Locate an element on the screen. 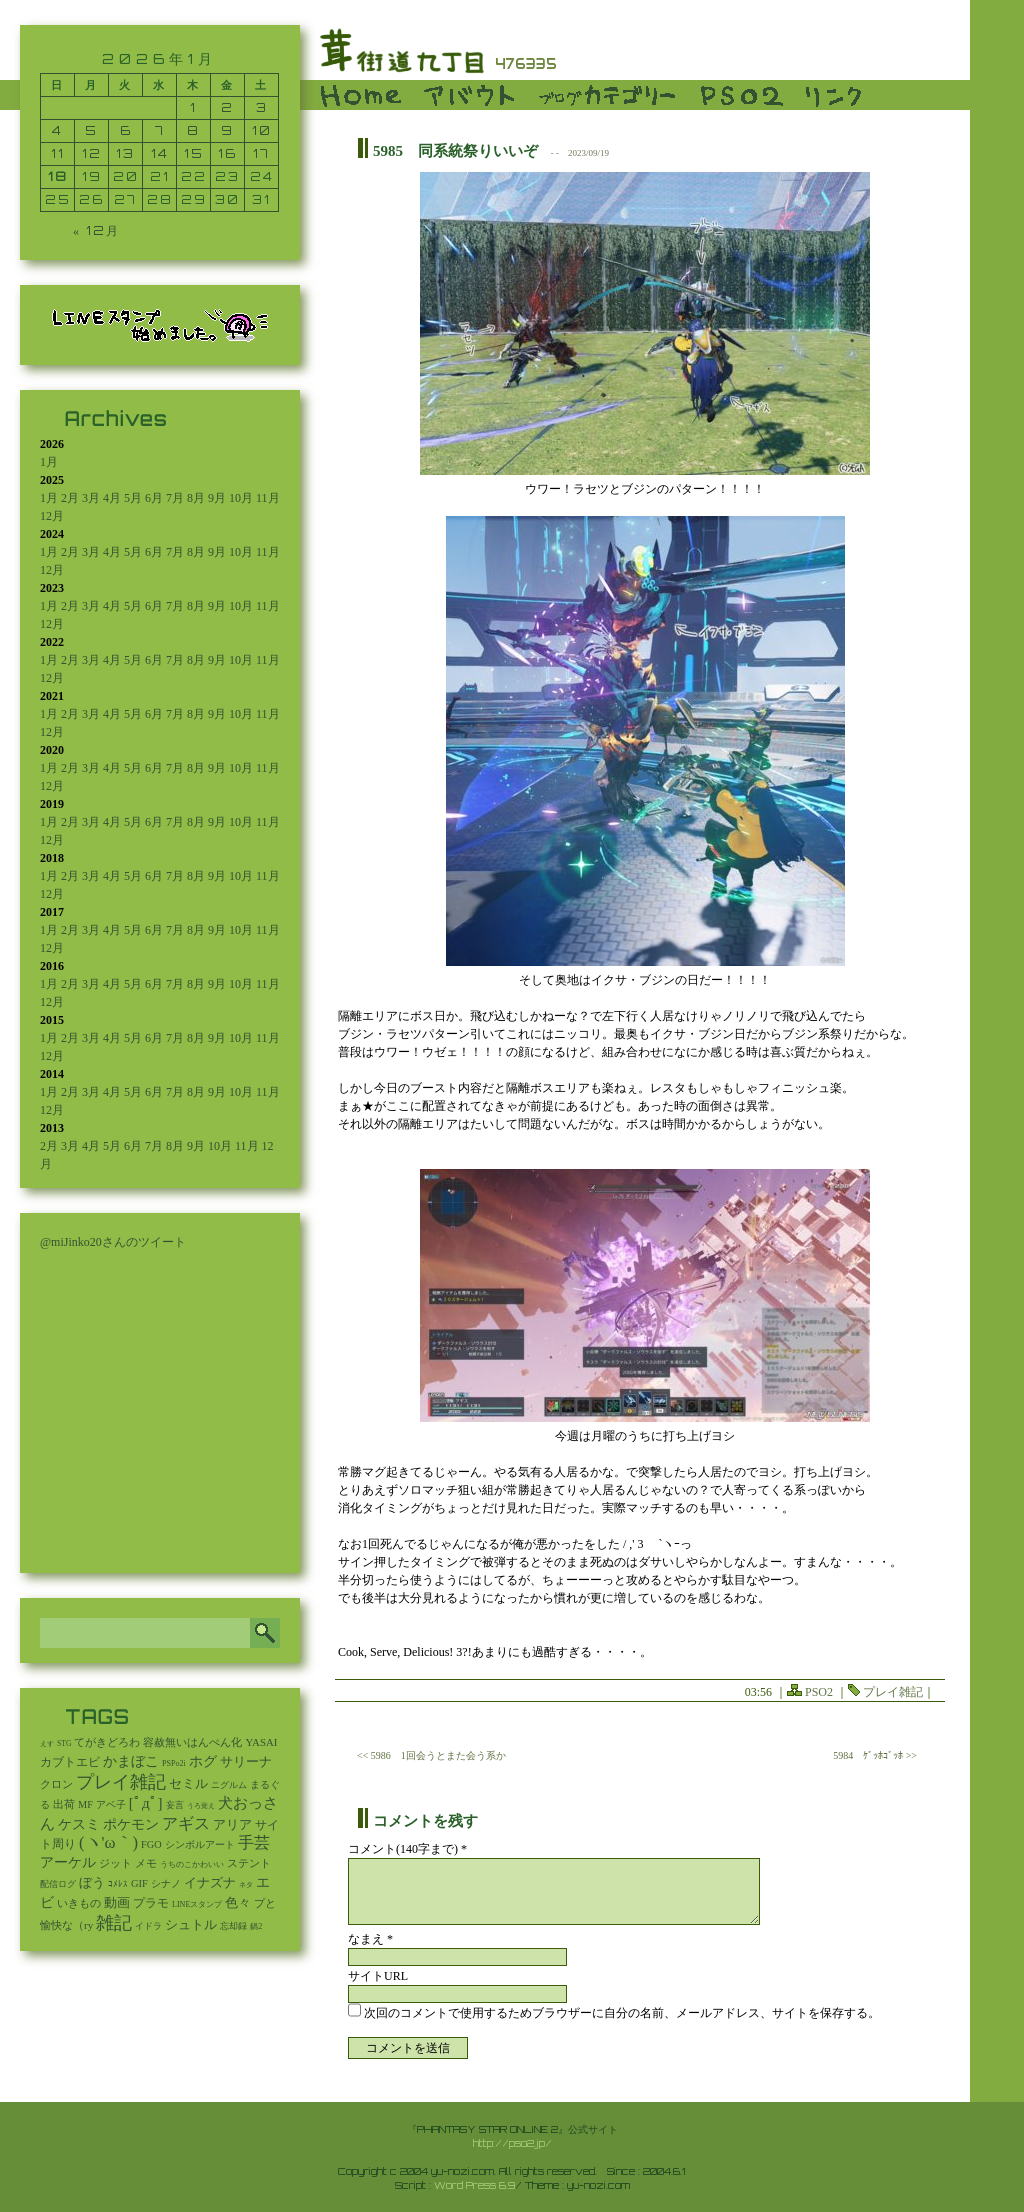 This screenshot has width=1024, height=2212. シュトル [シュトル (75個の項目)] is located at coordinates (191, 1925).